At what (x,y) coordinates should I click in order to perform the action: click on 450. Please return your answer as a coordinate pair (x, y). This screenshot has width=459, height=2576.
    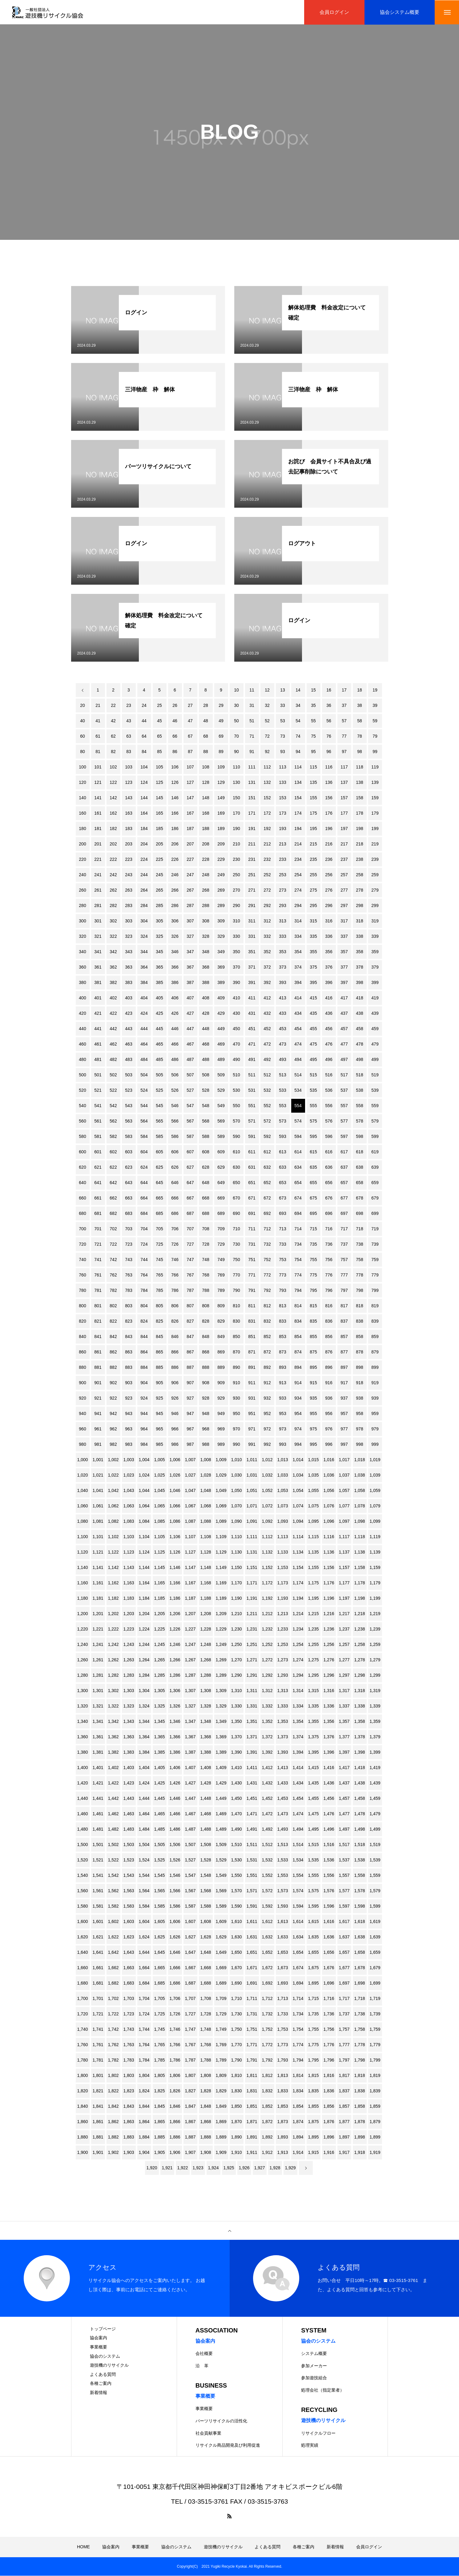
    Looking at the image, I should click on (236, 1028).